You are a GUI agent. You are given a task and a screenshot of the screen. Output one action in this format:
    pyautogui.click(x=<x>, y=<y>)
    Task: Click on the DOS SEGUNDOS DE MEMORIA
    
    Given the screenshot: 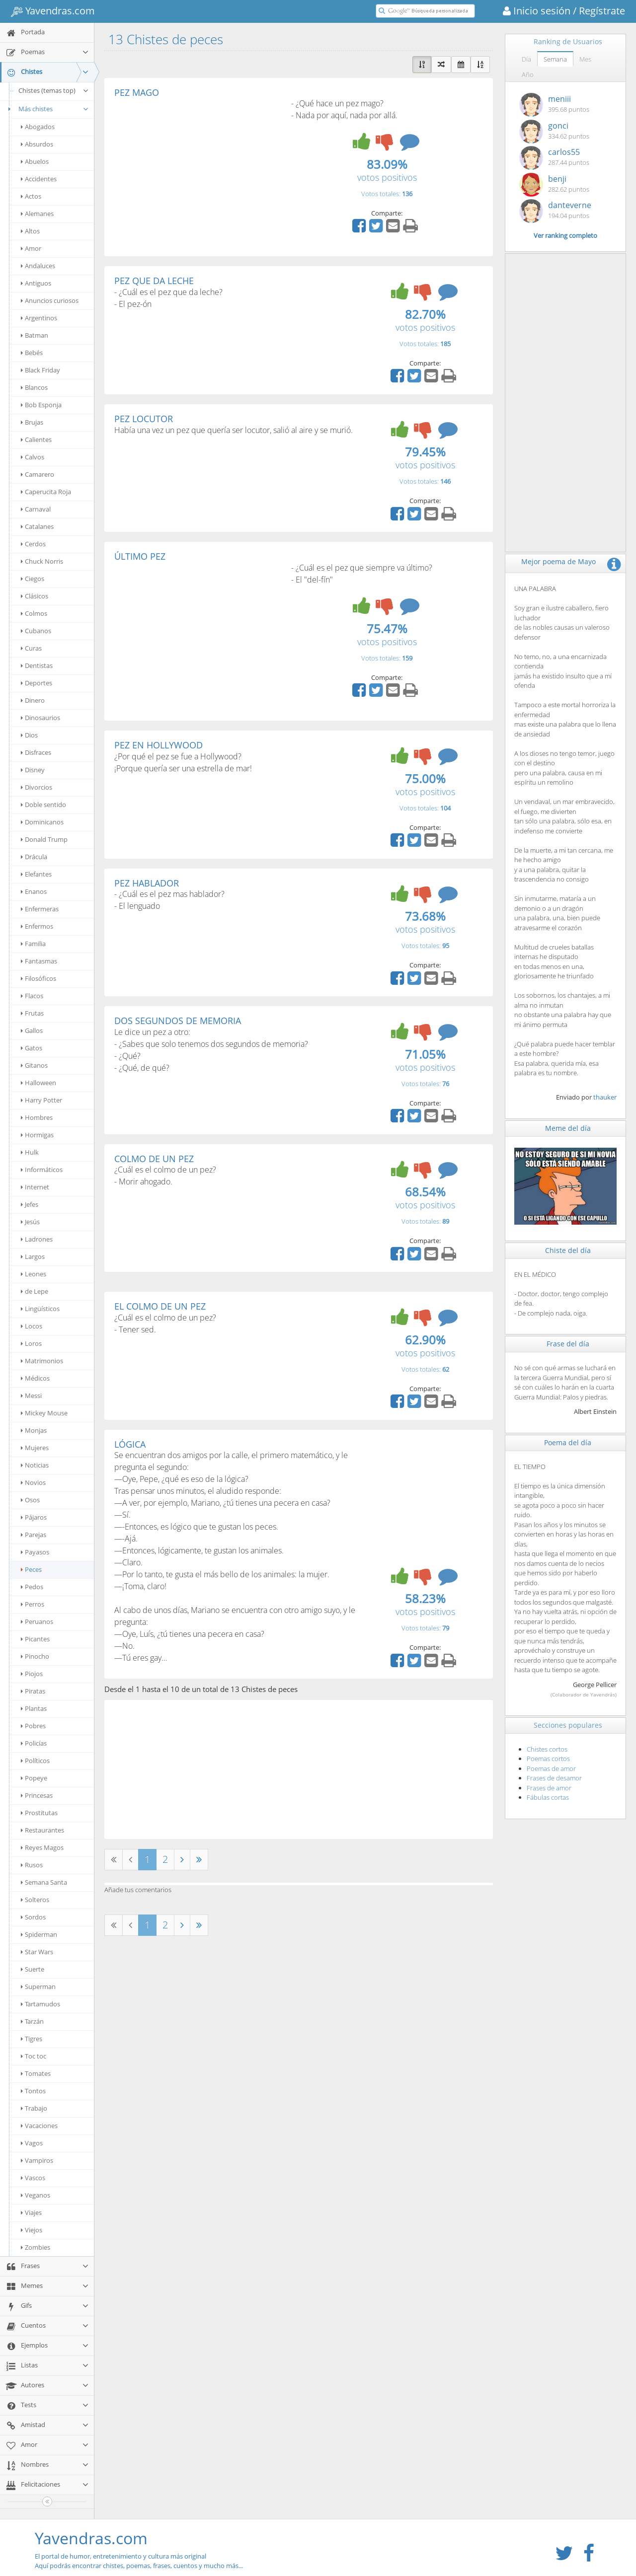 What is the action you would take?
    pyautogui.click(x=177, y=1021)
    